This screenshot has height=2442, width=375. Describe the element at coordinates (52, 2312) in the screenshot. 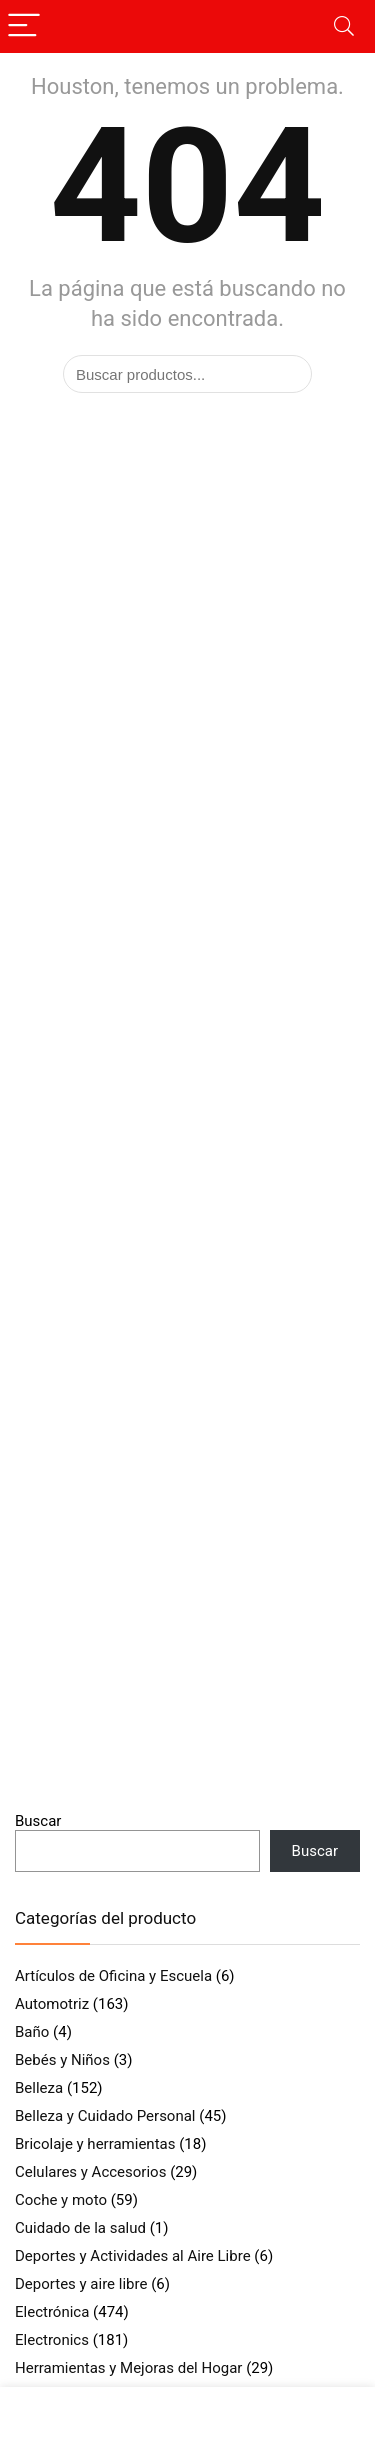

I see `Electrónica` at that location.